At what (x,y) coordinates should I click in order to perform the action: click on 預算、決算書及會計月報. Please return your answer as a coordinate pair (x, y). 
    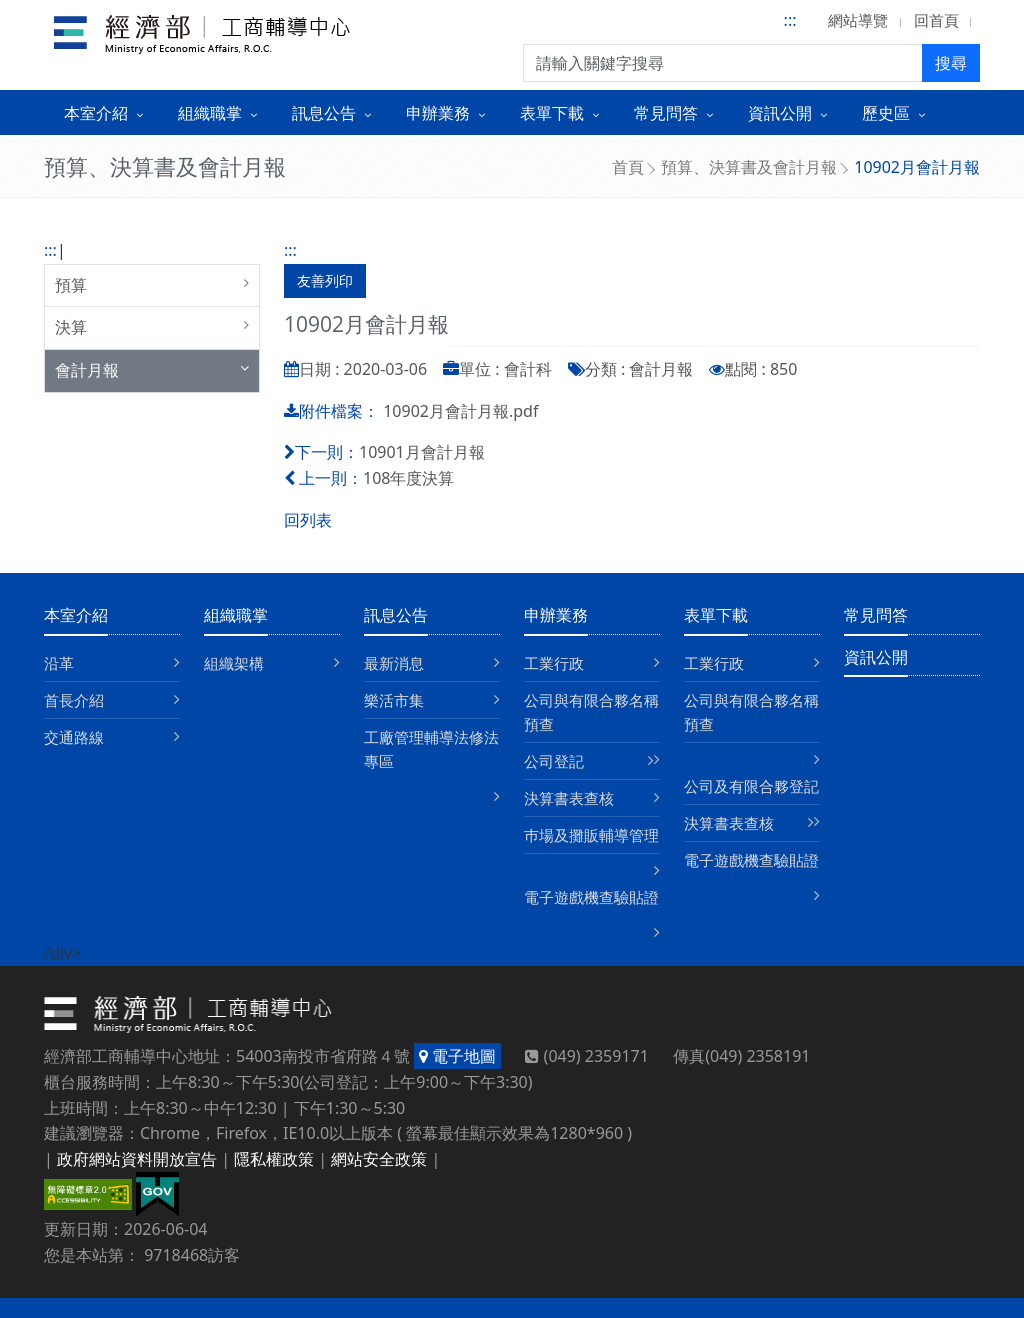
    Looking at the image, I should click on (749, 167).